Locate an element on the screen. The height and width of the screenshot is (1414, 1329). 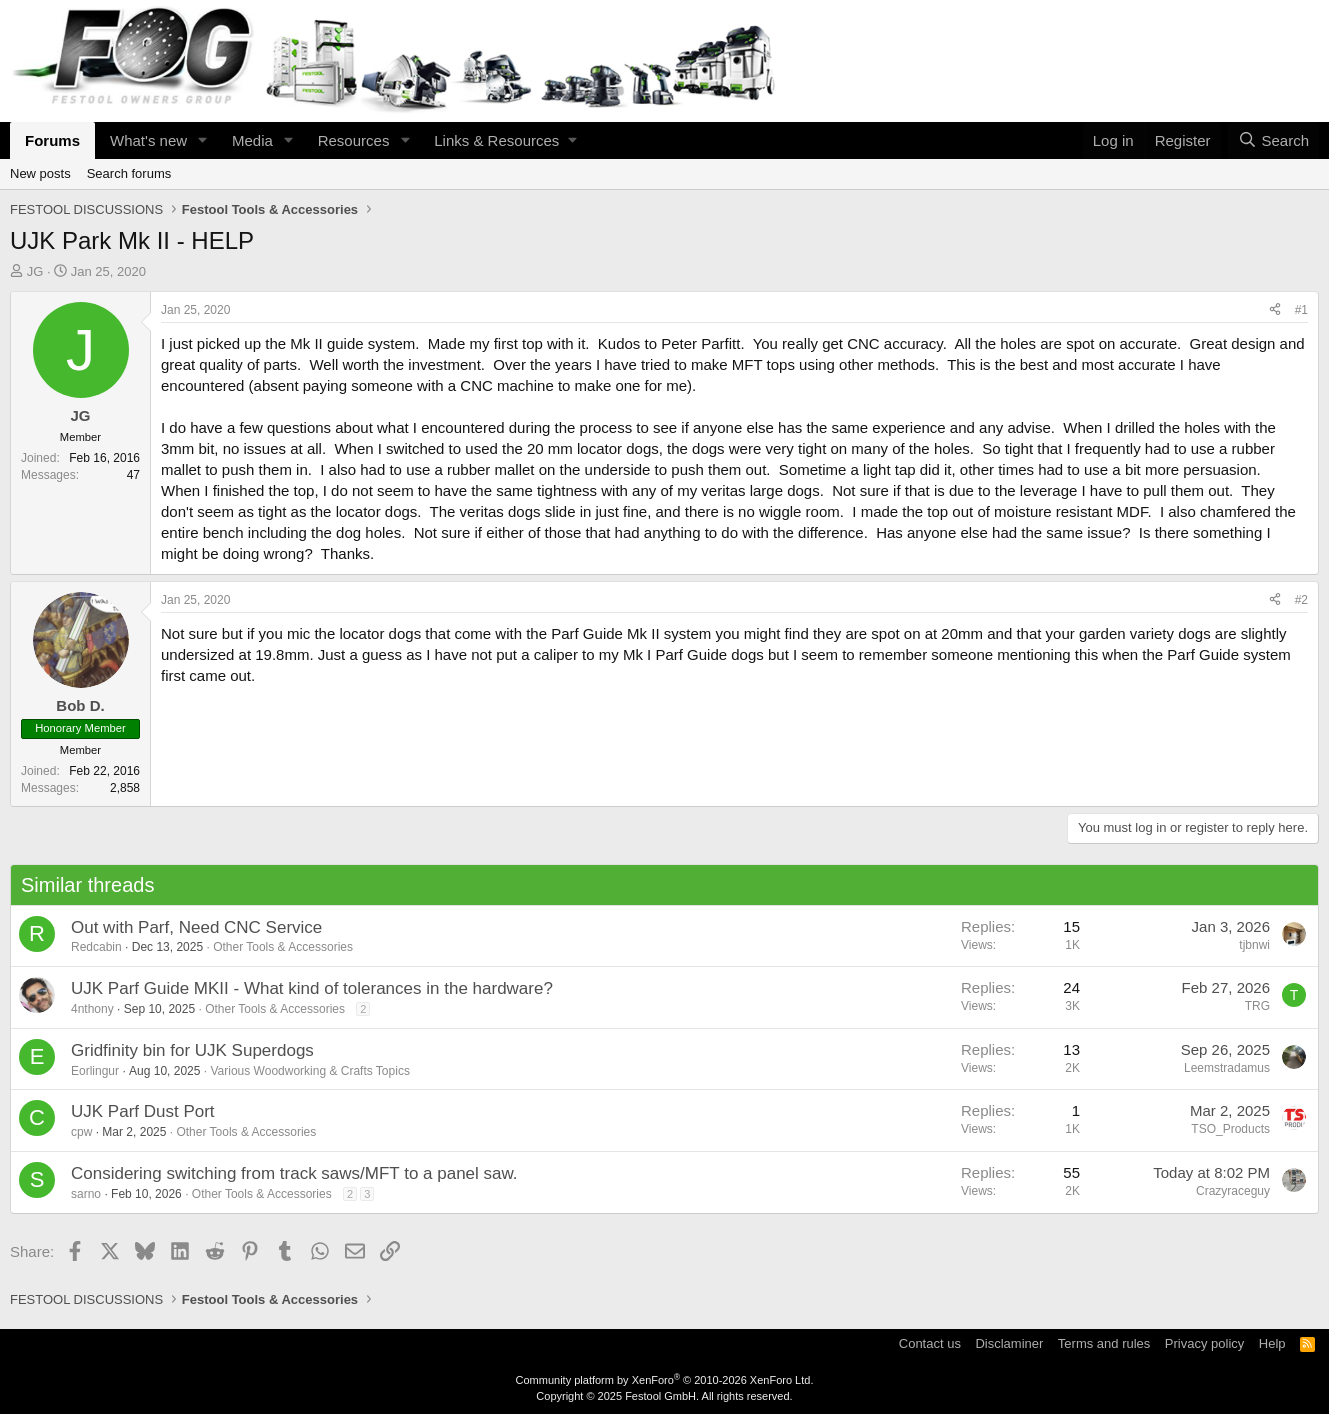
TRG is located at coordinates (1257, 1006).